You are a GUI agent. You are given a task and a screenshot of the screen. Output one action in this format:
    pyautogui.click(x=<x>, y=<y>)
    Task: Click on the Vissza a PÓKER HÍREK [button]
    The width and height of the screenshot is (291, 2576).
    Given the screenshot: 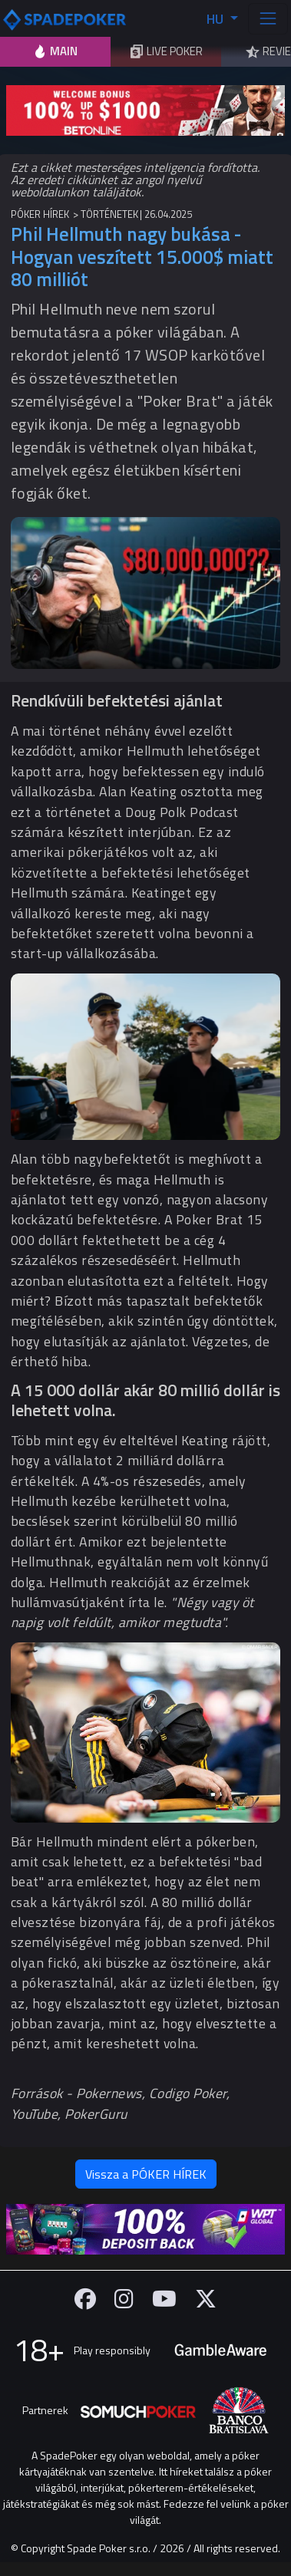 What is the action you would take?
    pyautogui.click(x=146, y=2174)
    